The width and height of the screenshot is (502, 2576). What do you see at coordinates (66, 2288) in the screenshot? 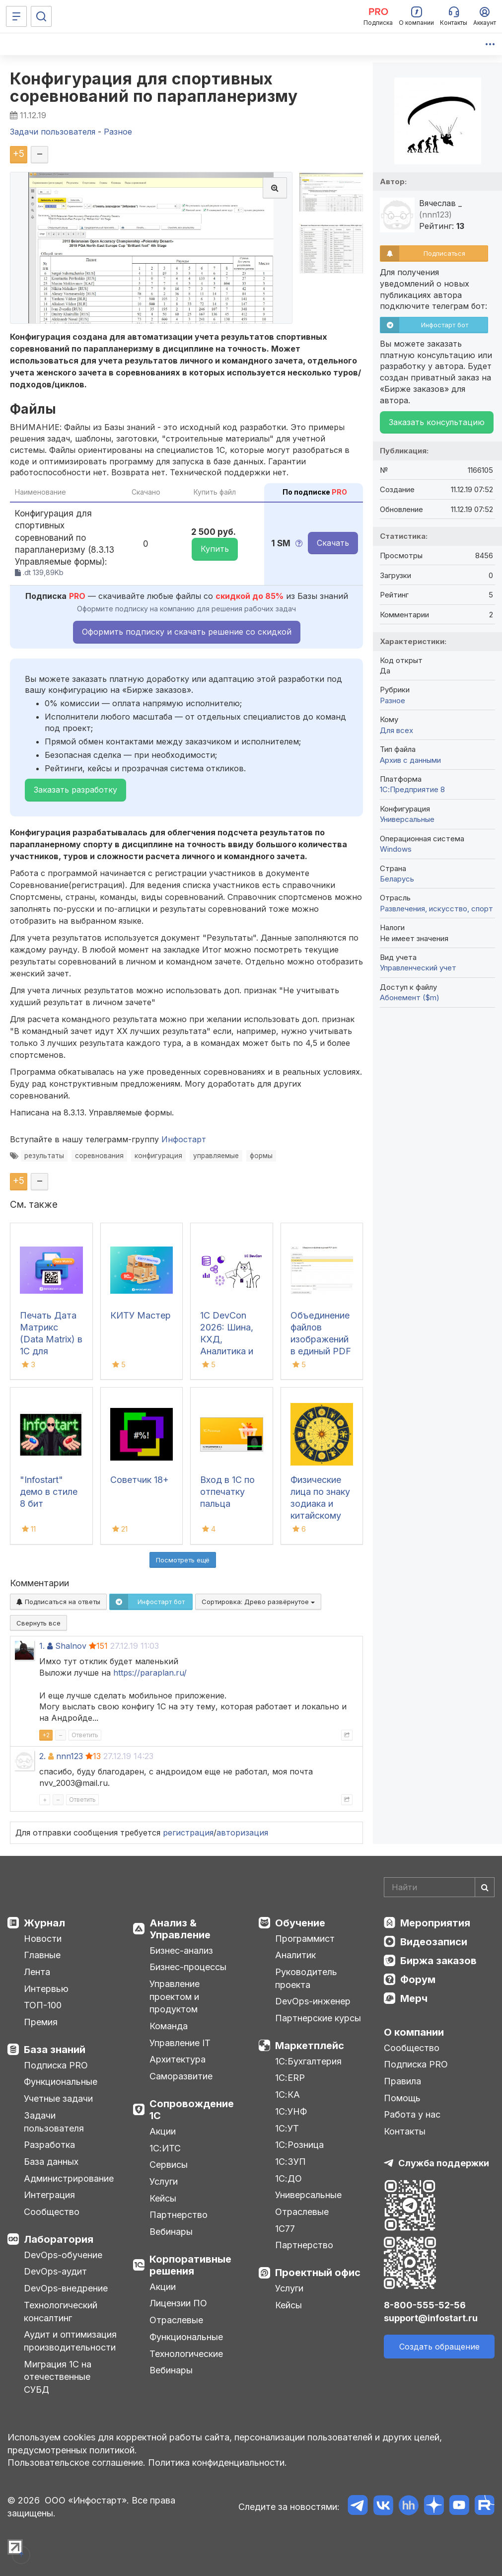
I see `DevOps-внедрение` at bounding box center [66, 2288].